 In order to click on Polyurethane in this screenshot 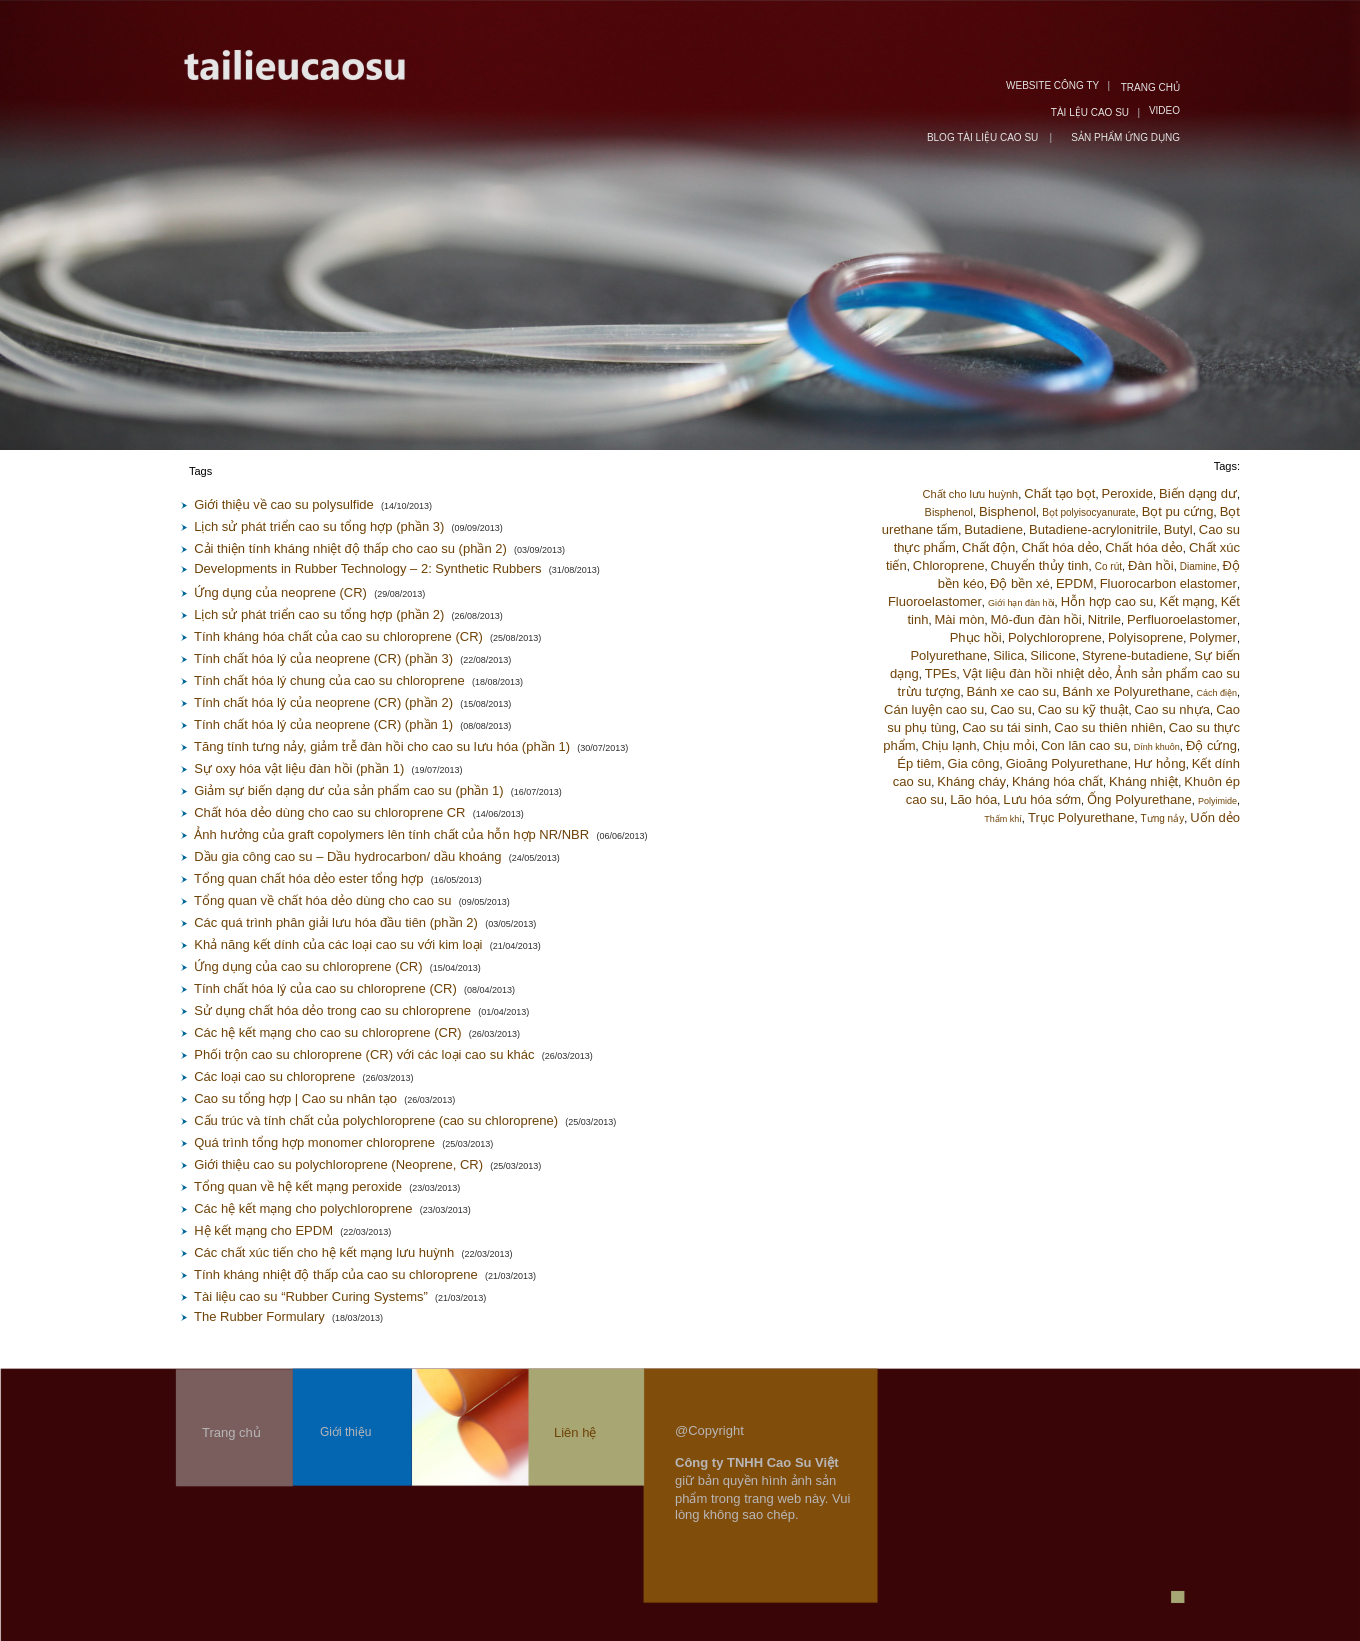, I will do `click(948, 655)`.